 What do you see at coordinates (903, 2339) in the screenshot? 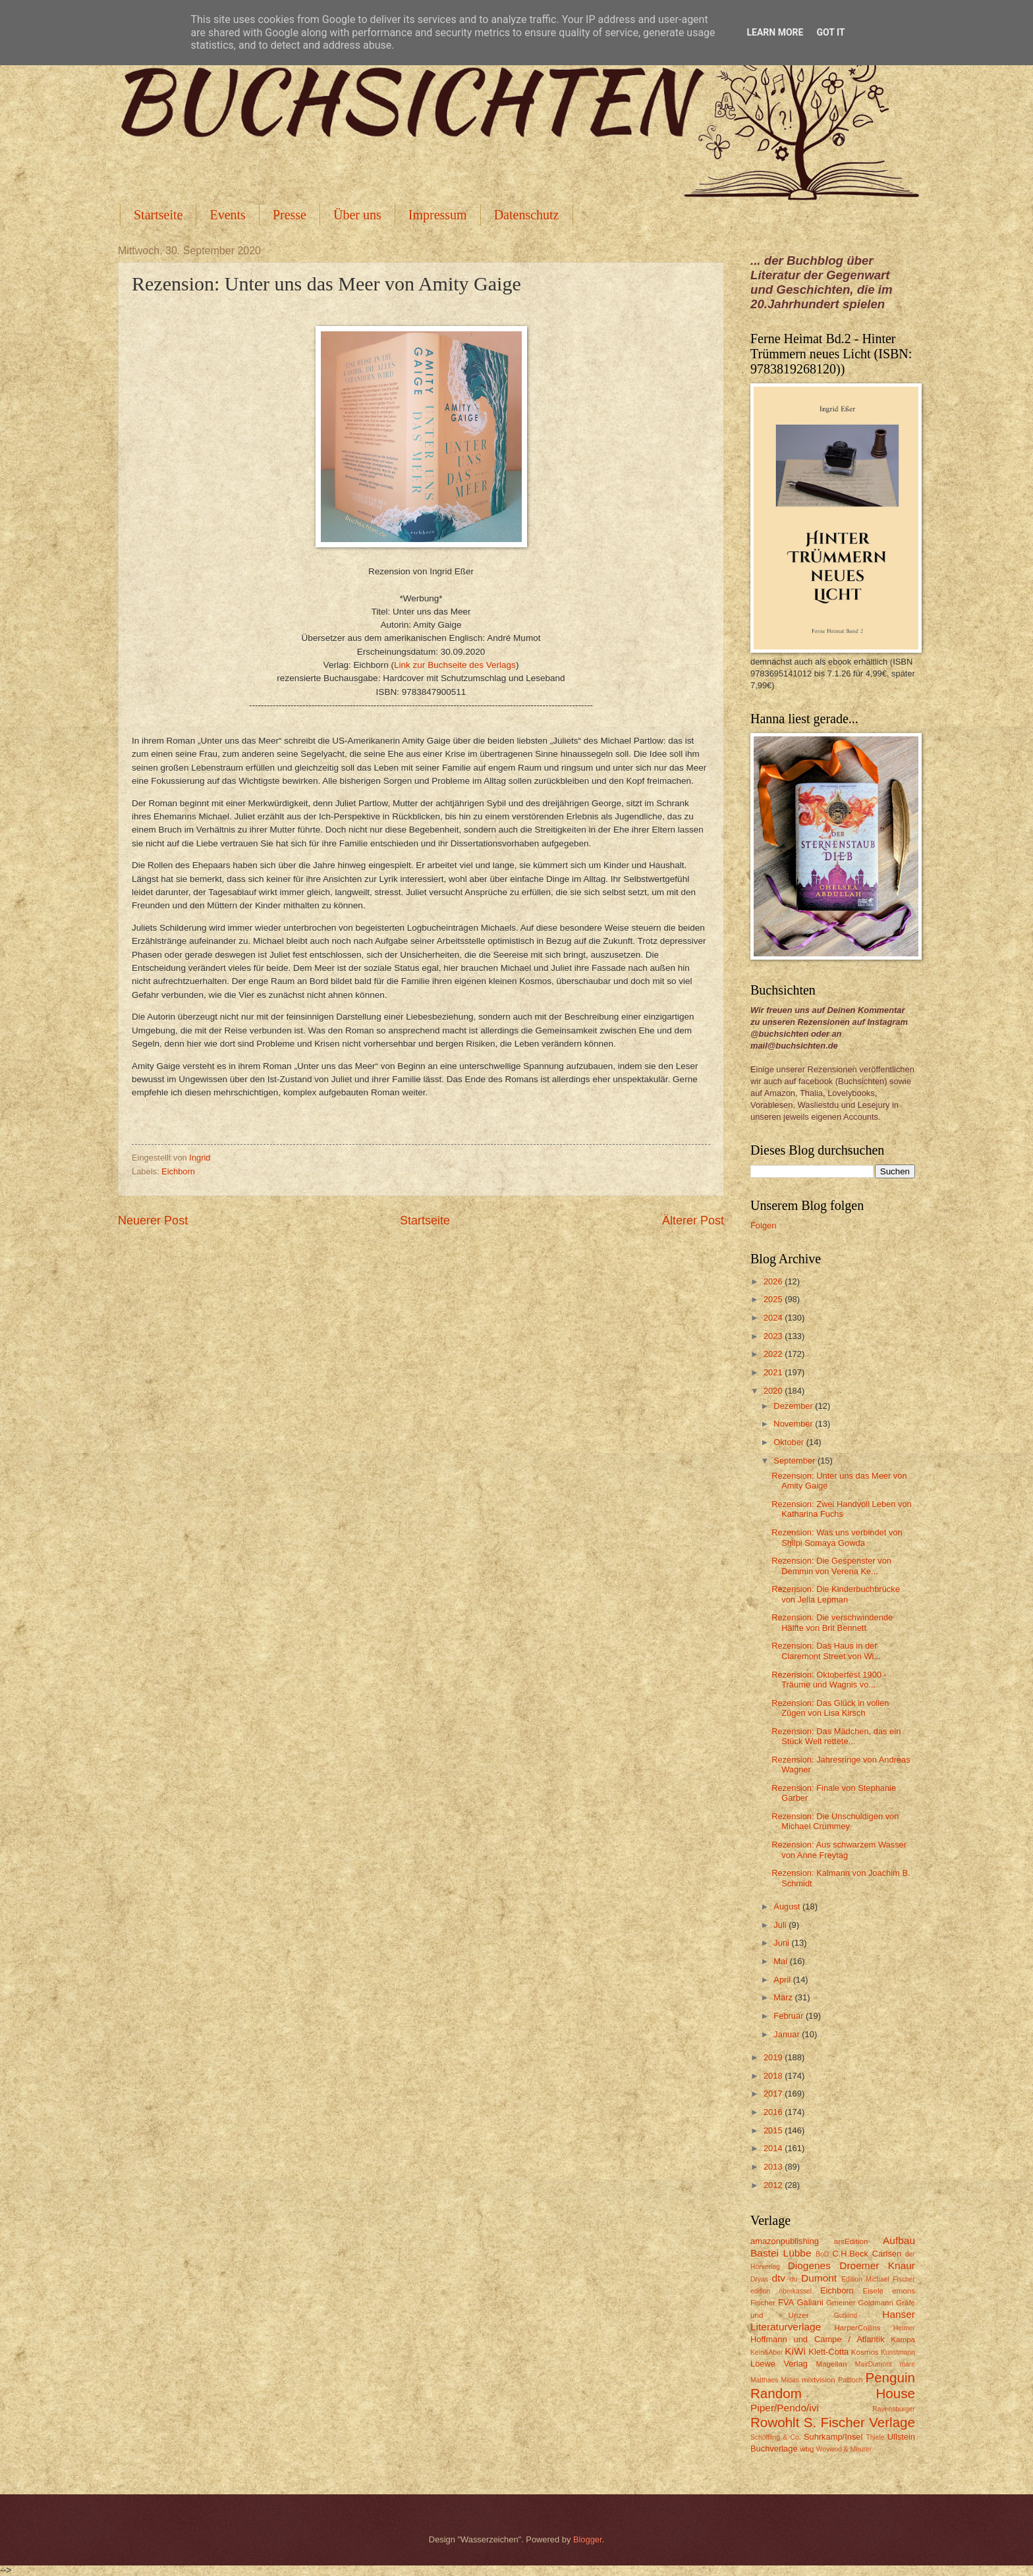
I see `Kampa` at bounding box center [903, 2339].